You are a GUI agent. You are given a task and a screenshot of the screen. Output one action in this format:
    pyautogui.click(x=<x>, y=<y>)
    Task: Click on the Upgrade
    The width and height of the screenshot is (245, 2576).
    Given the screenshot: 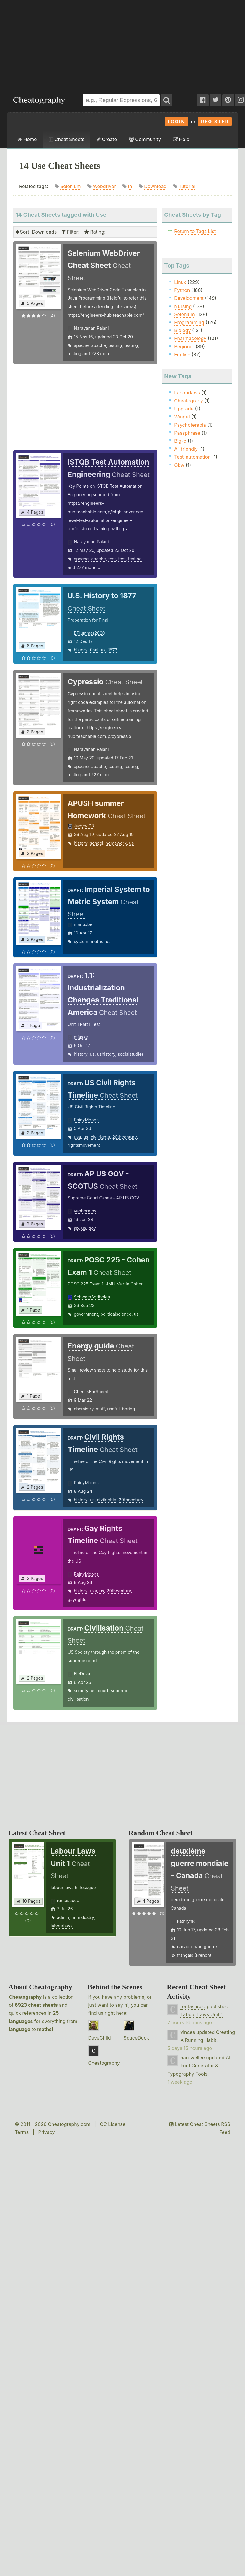 What is the action you would take?
    pyautogui.click(x=184, y=409)
    